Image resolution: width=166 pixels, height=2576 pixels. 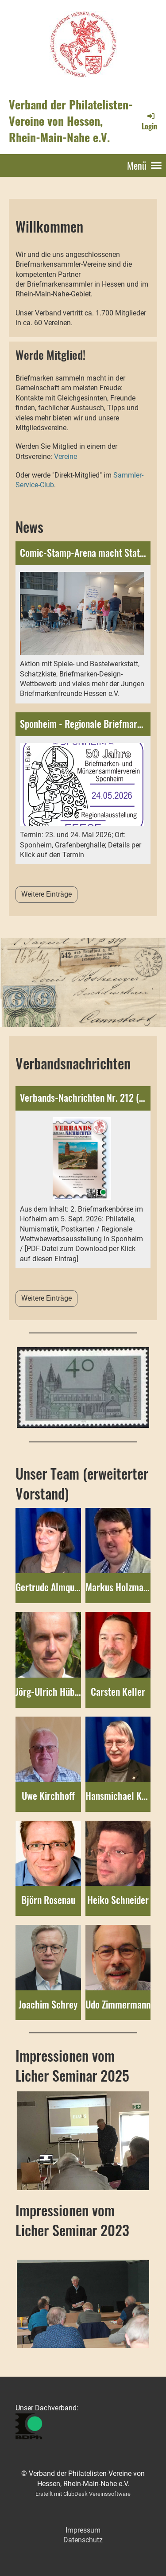 What do you see at coordinates (83, 2540) in the screenshot?
I see `Datenschutz` at bounding box center [83, 2540].